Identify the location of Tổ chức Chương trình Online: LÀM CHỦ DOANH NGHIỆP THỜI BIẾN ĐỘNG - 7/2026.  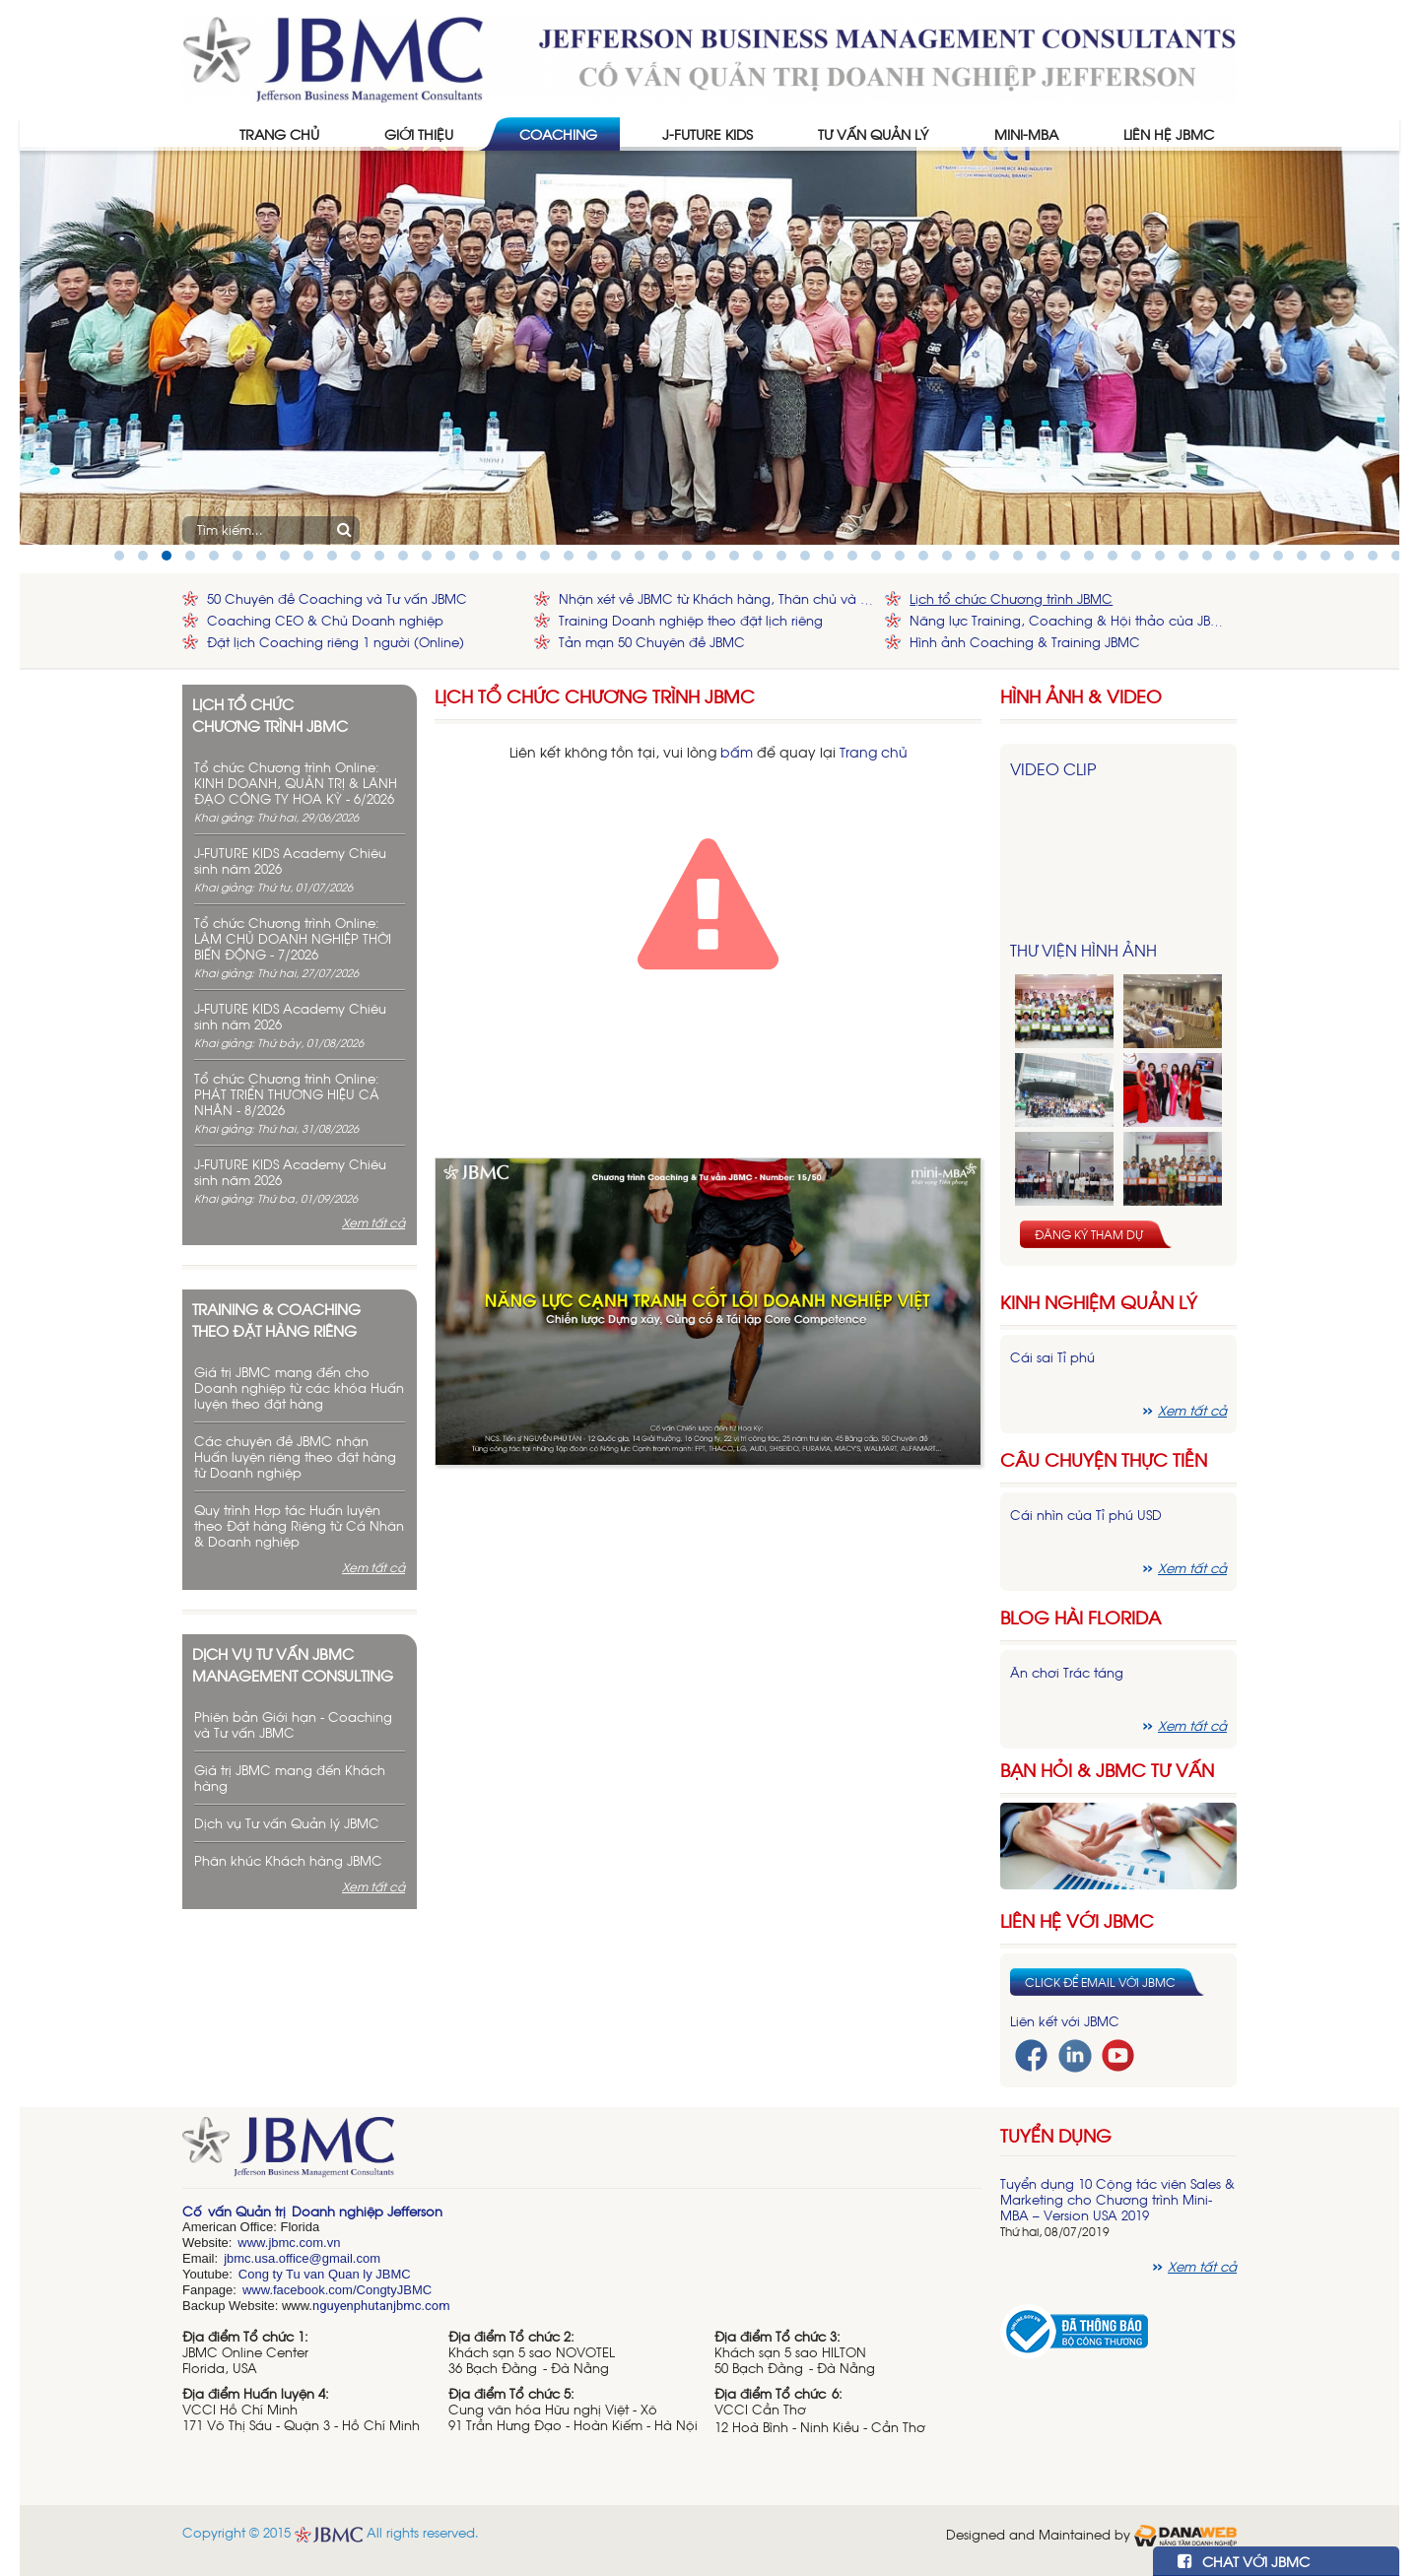
(292, 938).